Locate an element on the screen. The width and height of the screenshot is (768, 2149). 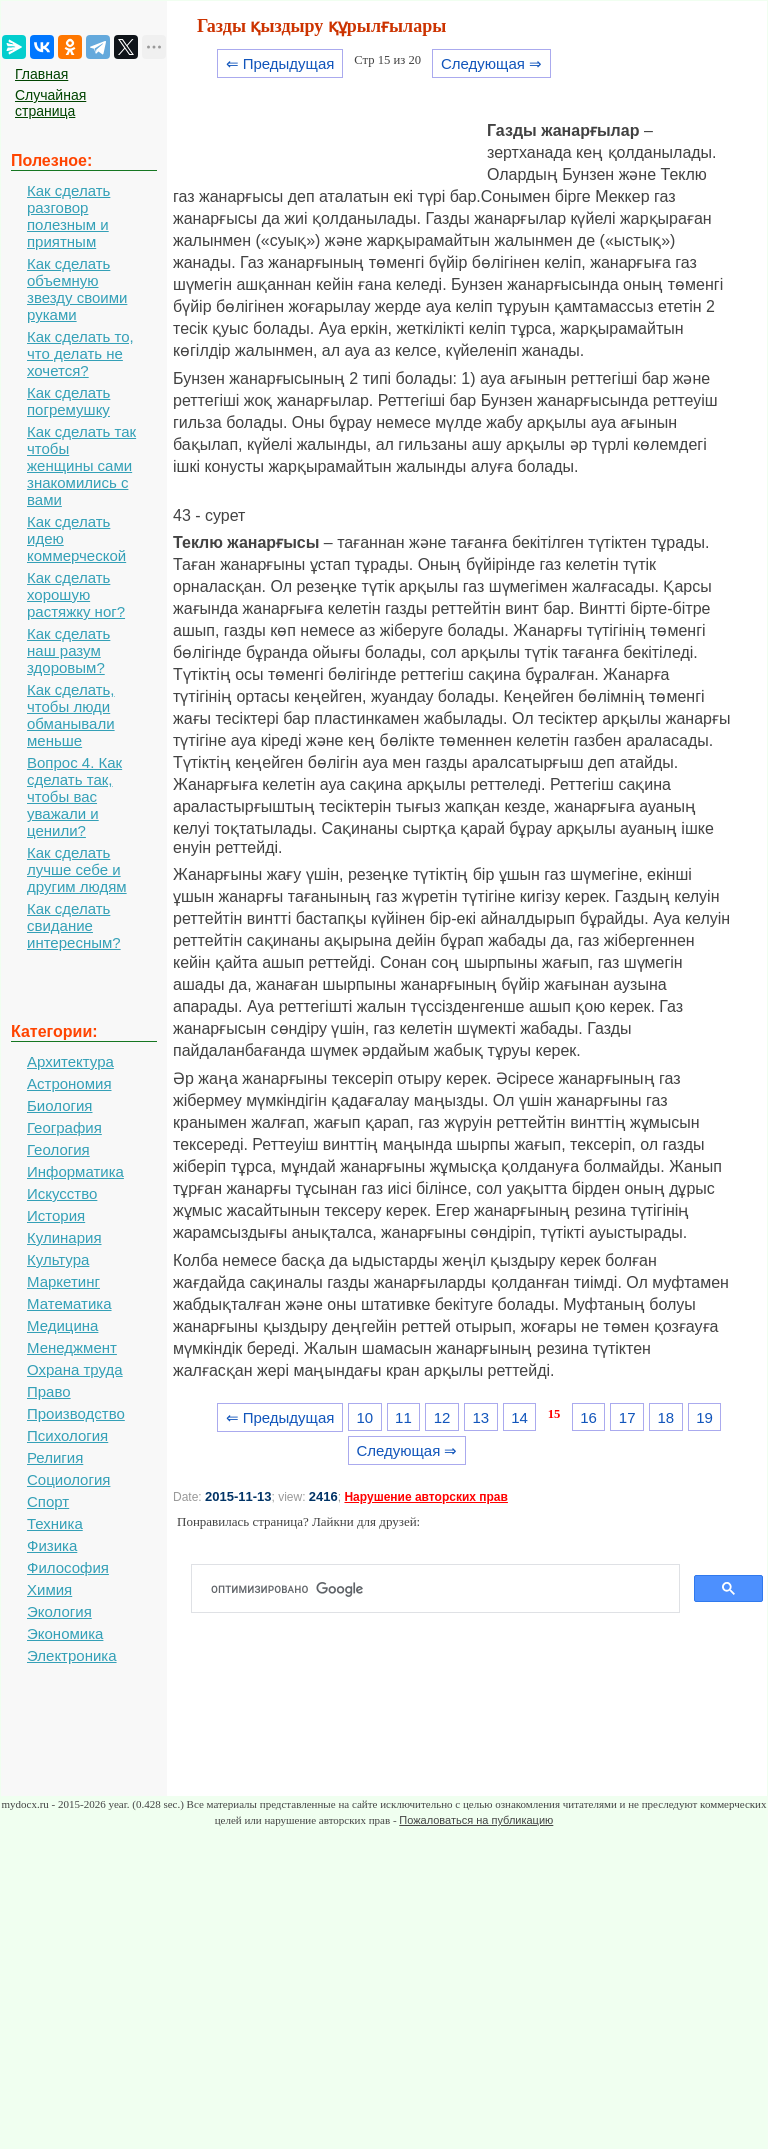
Как сделать свидание интересным? is located at coordinates (74, 925).